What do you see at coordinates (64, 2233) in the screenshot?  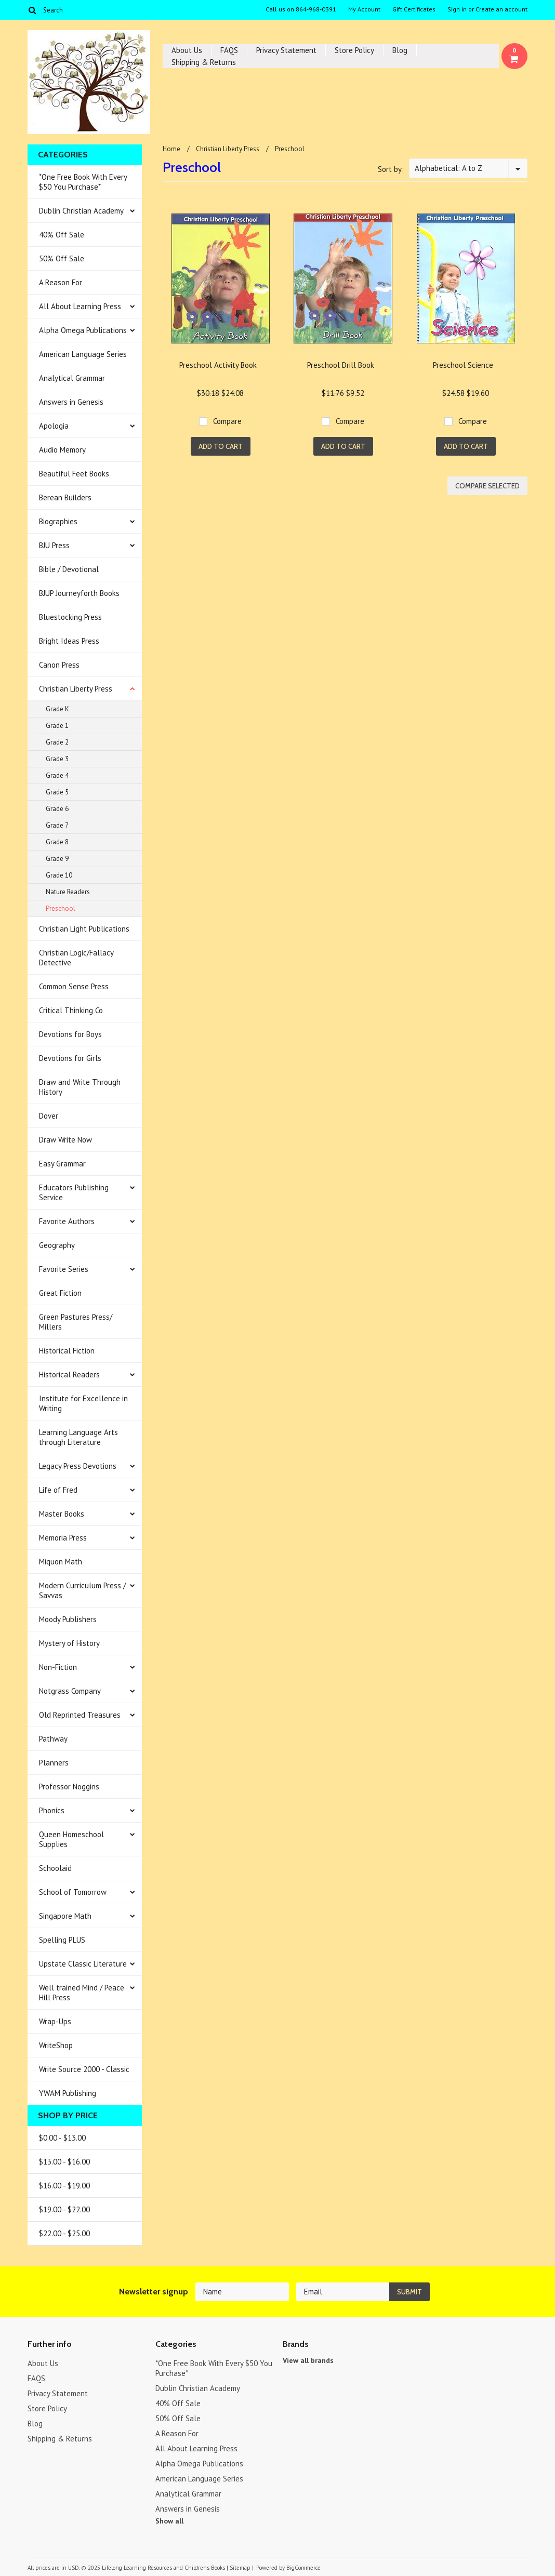 I see `$22.00 - $25.00` at bounding box center [64, 2233].